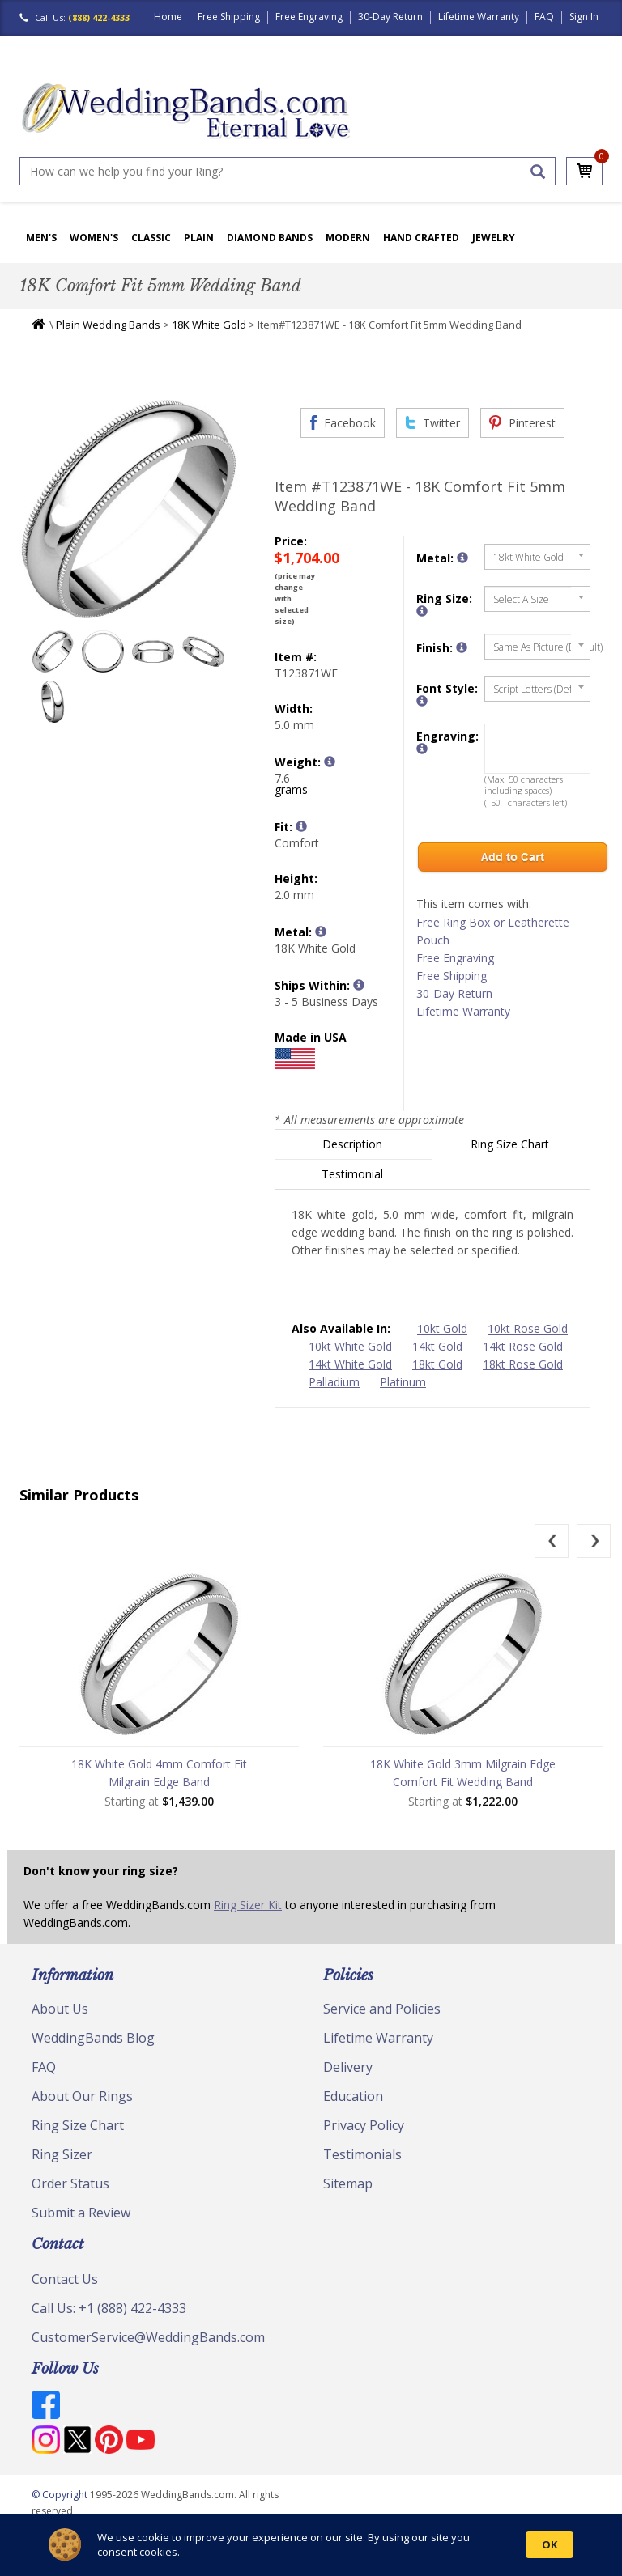 Image resolution: width=622 pixels, height=2576 pixels. What do you see at coordinates (209, 324) in the screenshot?
I see `18K White Gold` at bounding box center [209, 324].